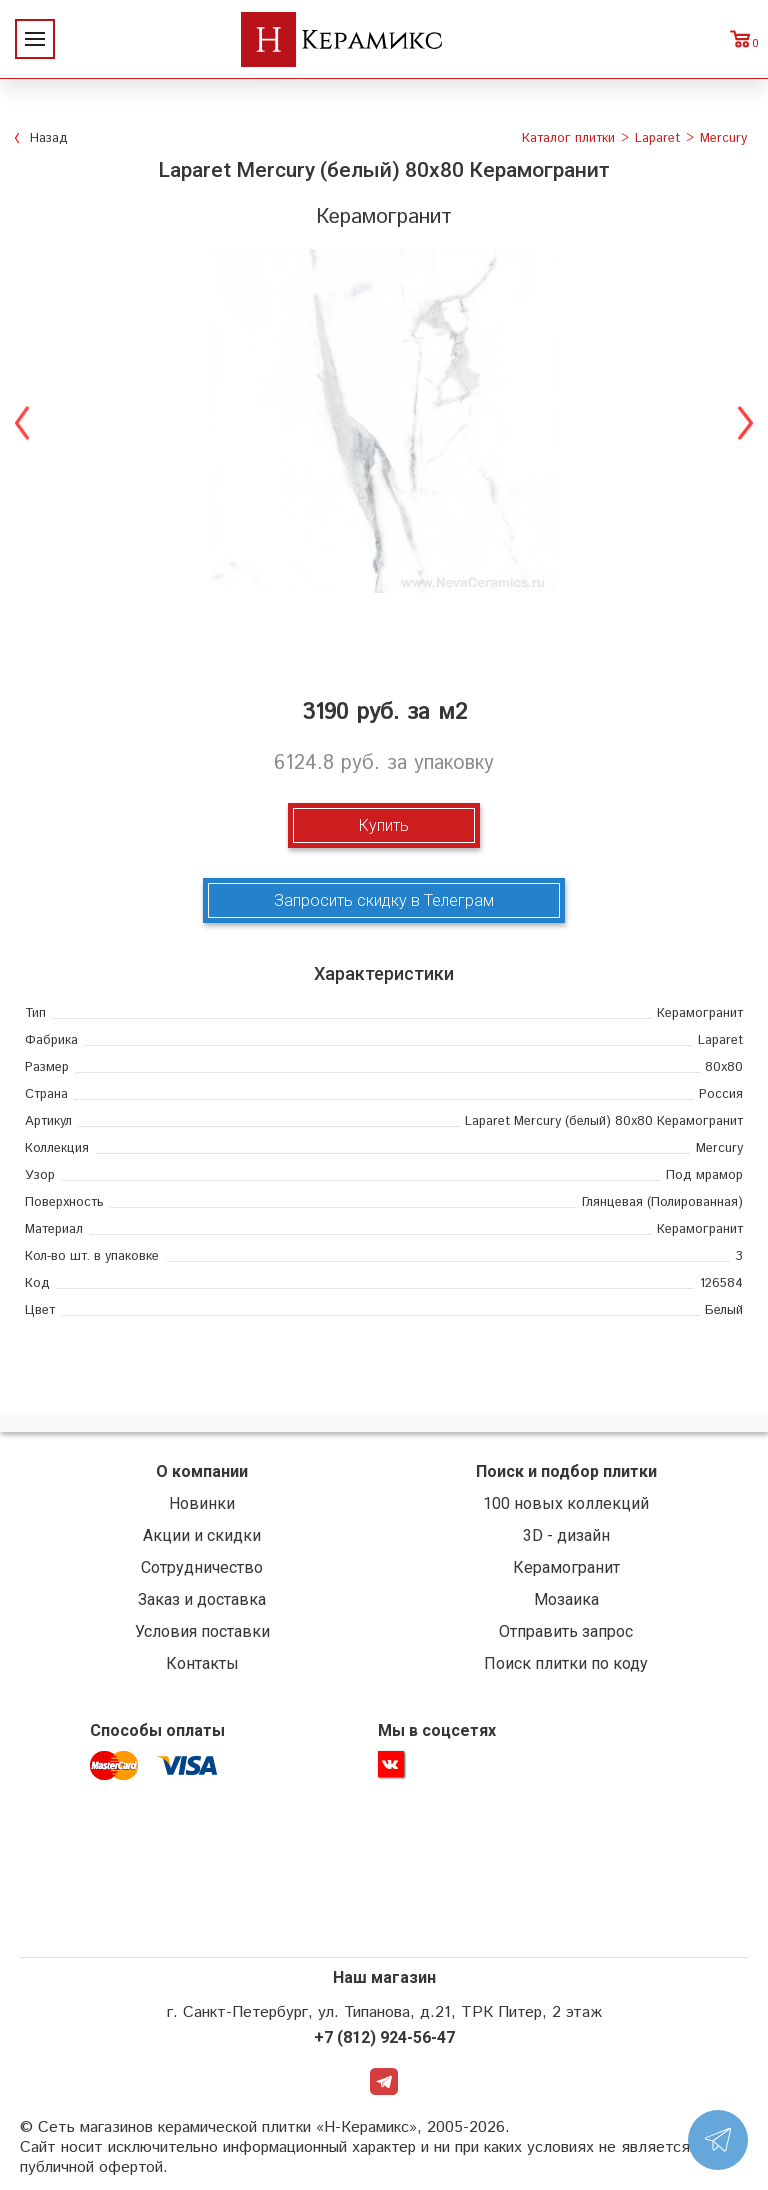 The image size is (768, 2190). What do you see at coordinates (566, 1535) in the screenshot?
I see `3D - дизайн` at bounding box center [566, 1535].